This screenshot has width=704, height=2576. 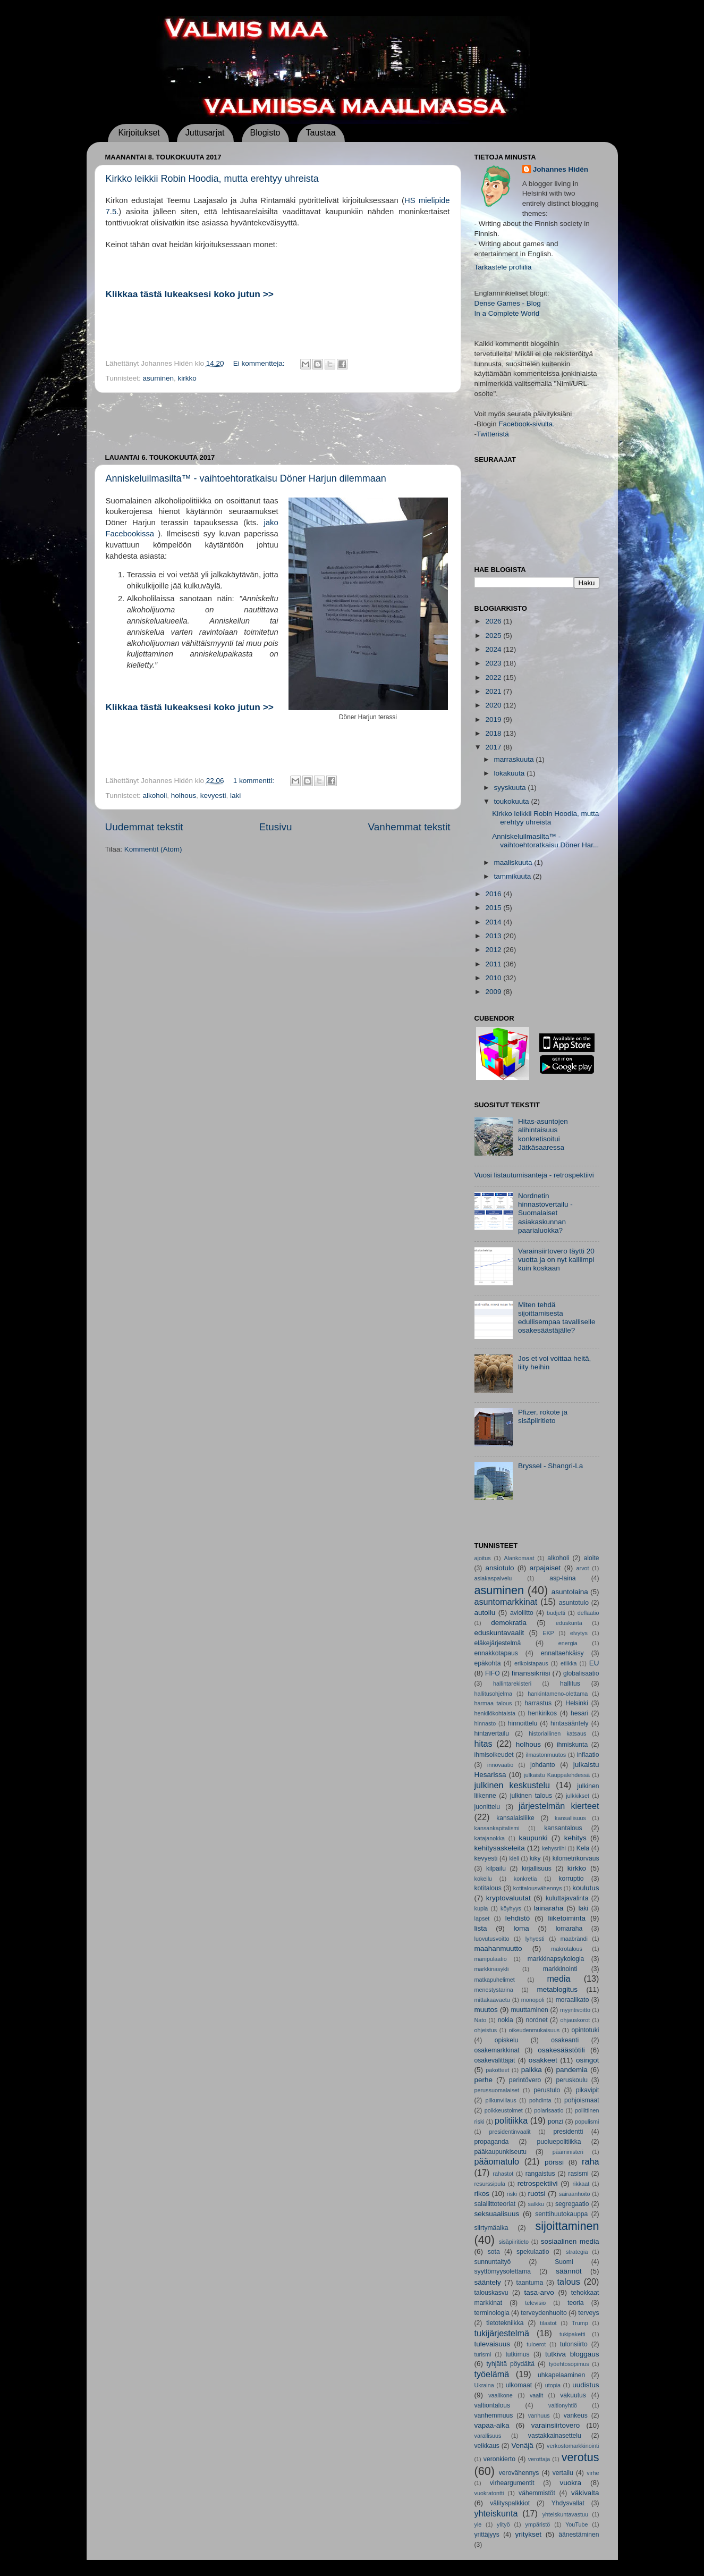 I want to click on valtionyhtiö, so click(x=562, y=2405).